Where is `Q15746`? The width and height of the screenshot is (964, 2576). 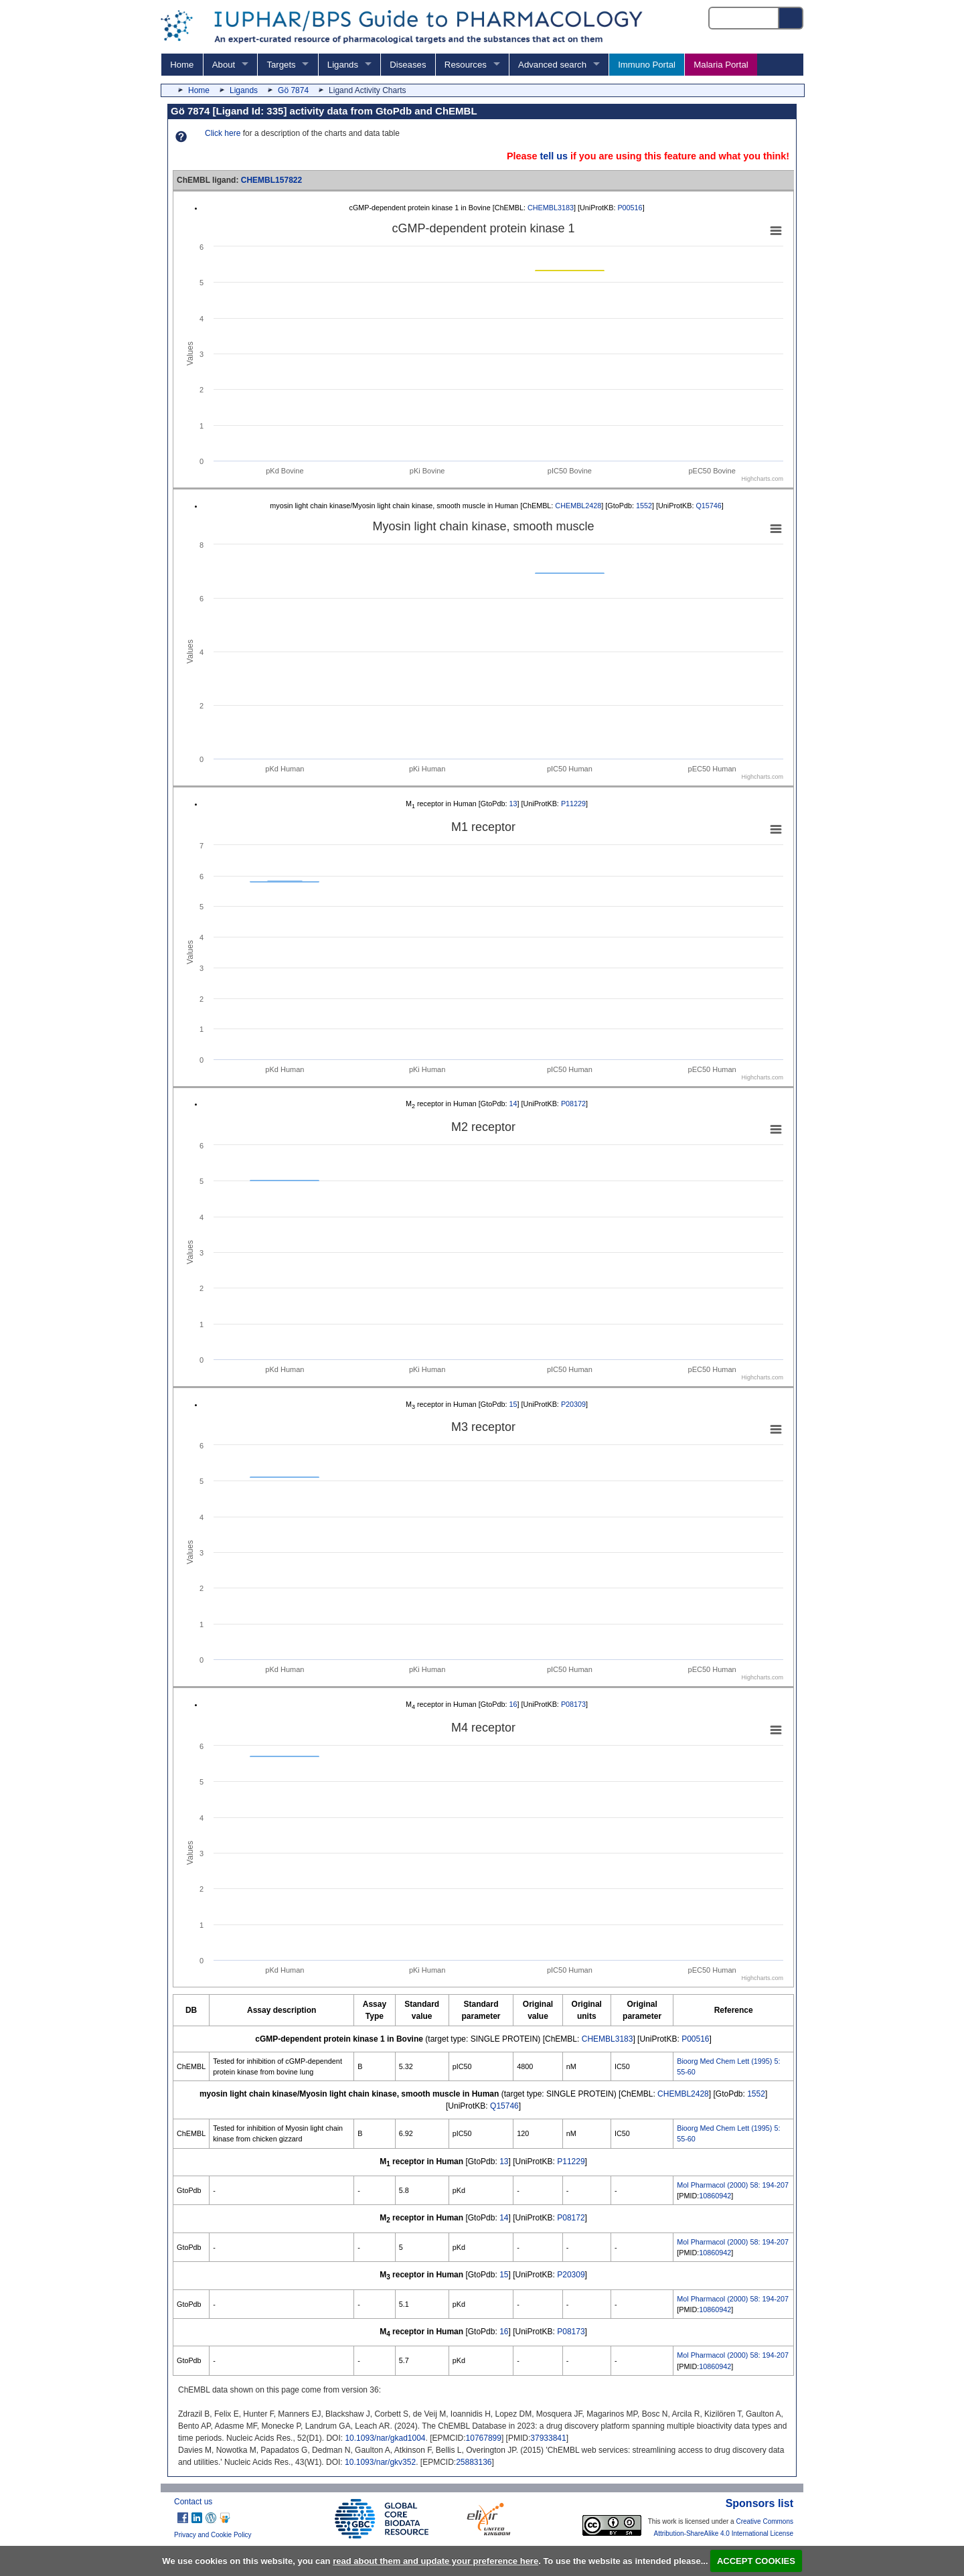
Q15746 is located at coordinates (708, 506).